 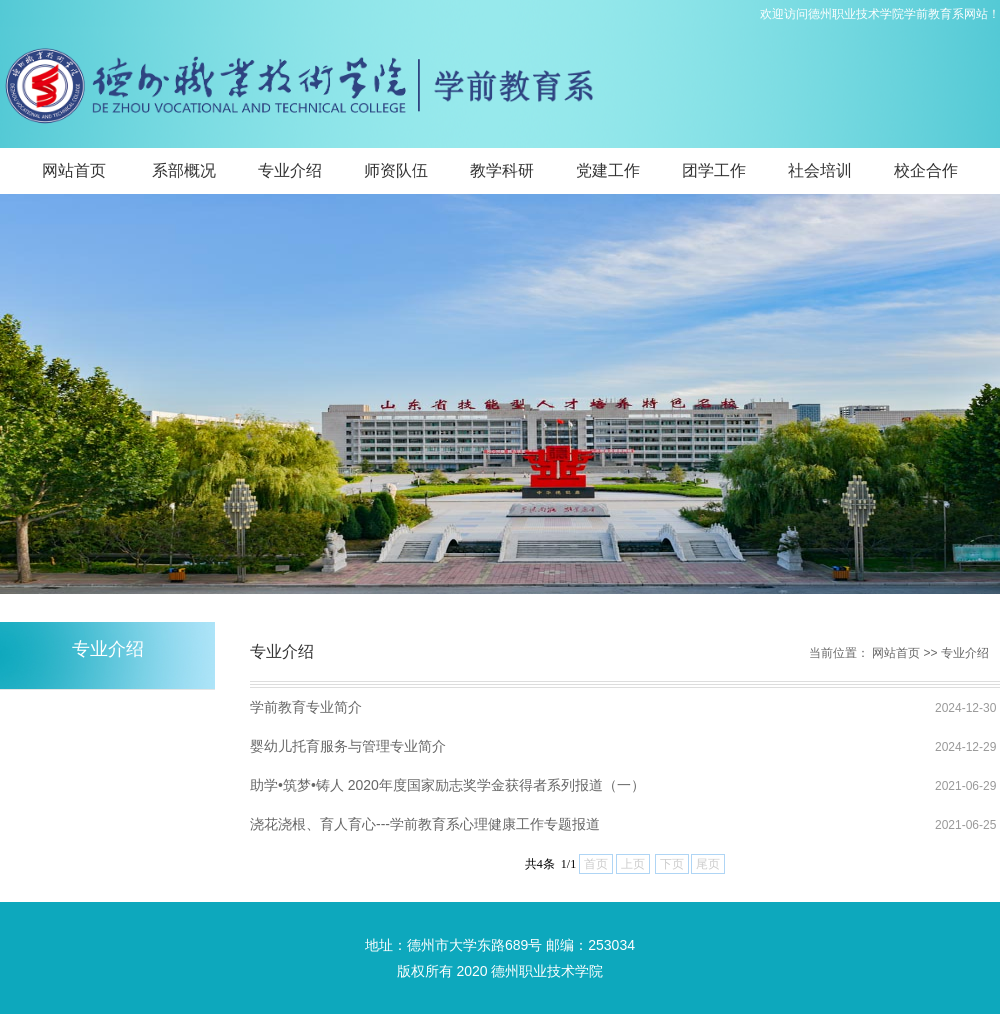 I want to click on 网站首页, so click(x=74, y=170).